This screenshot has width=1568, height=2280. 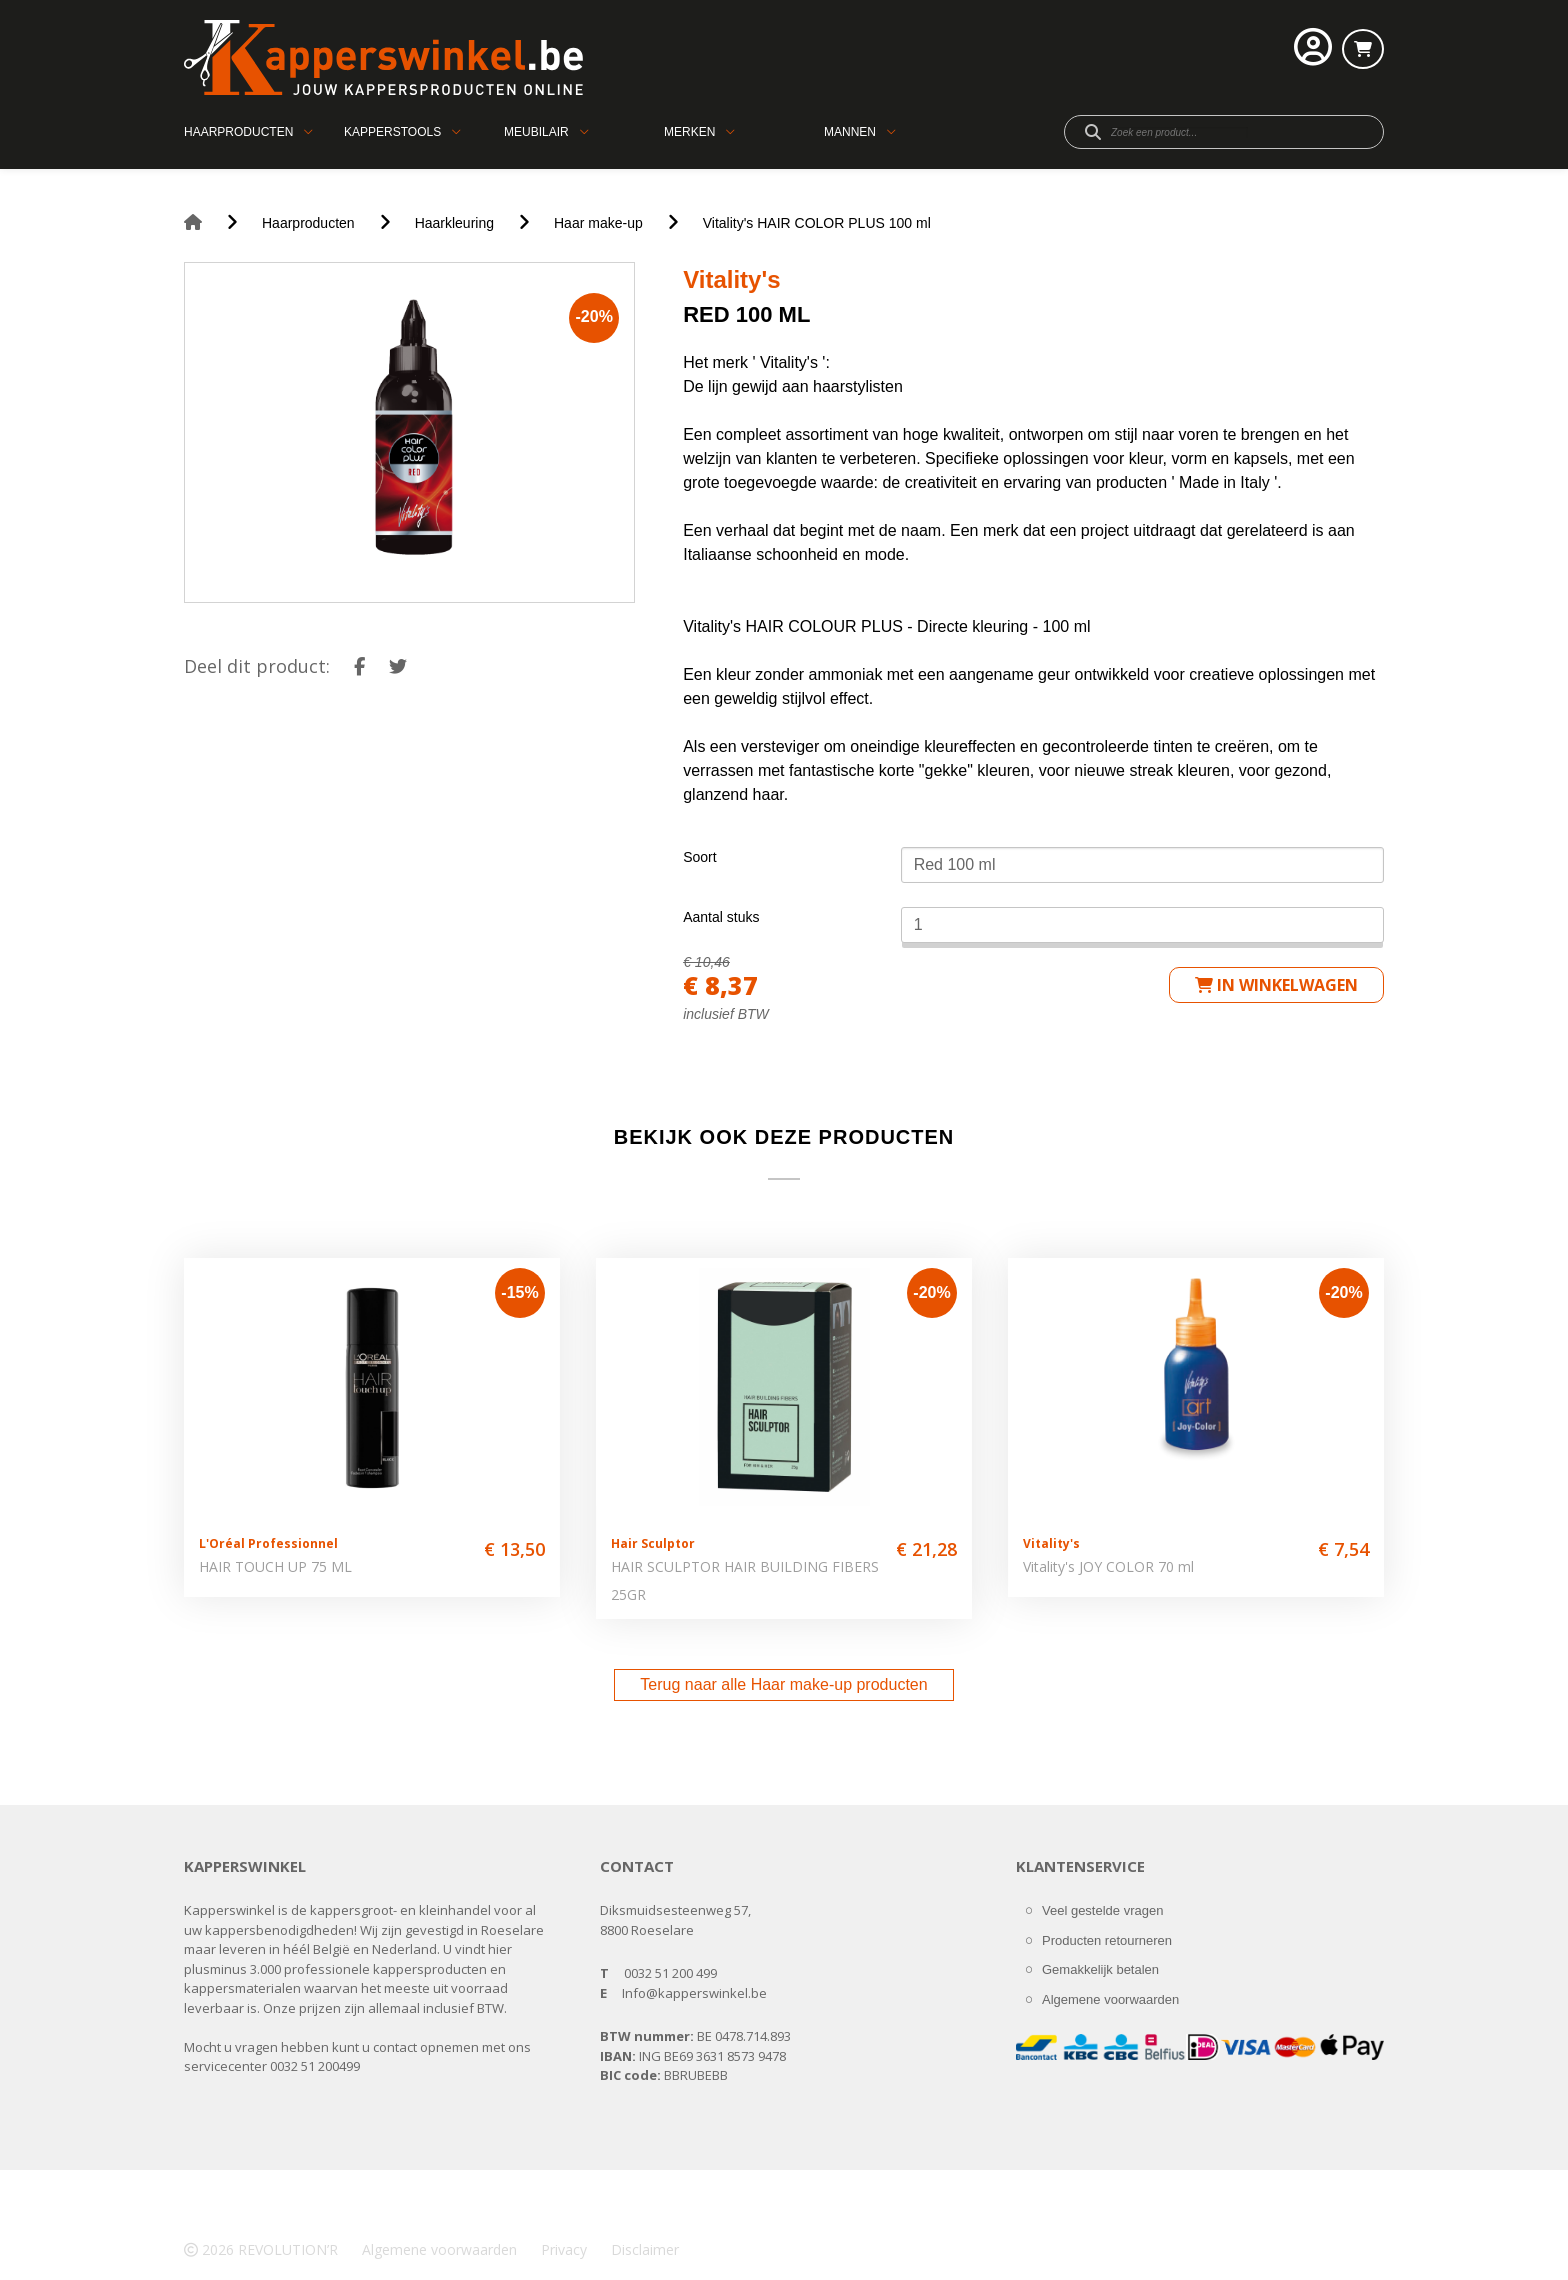 I want to click on Haarkleuring, so click(x=454, y=223).